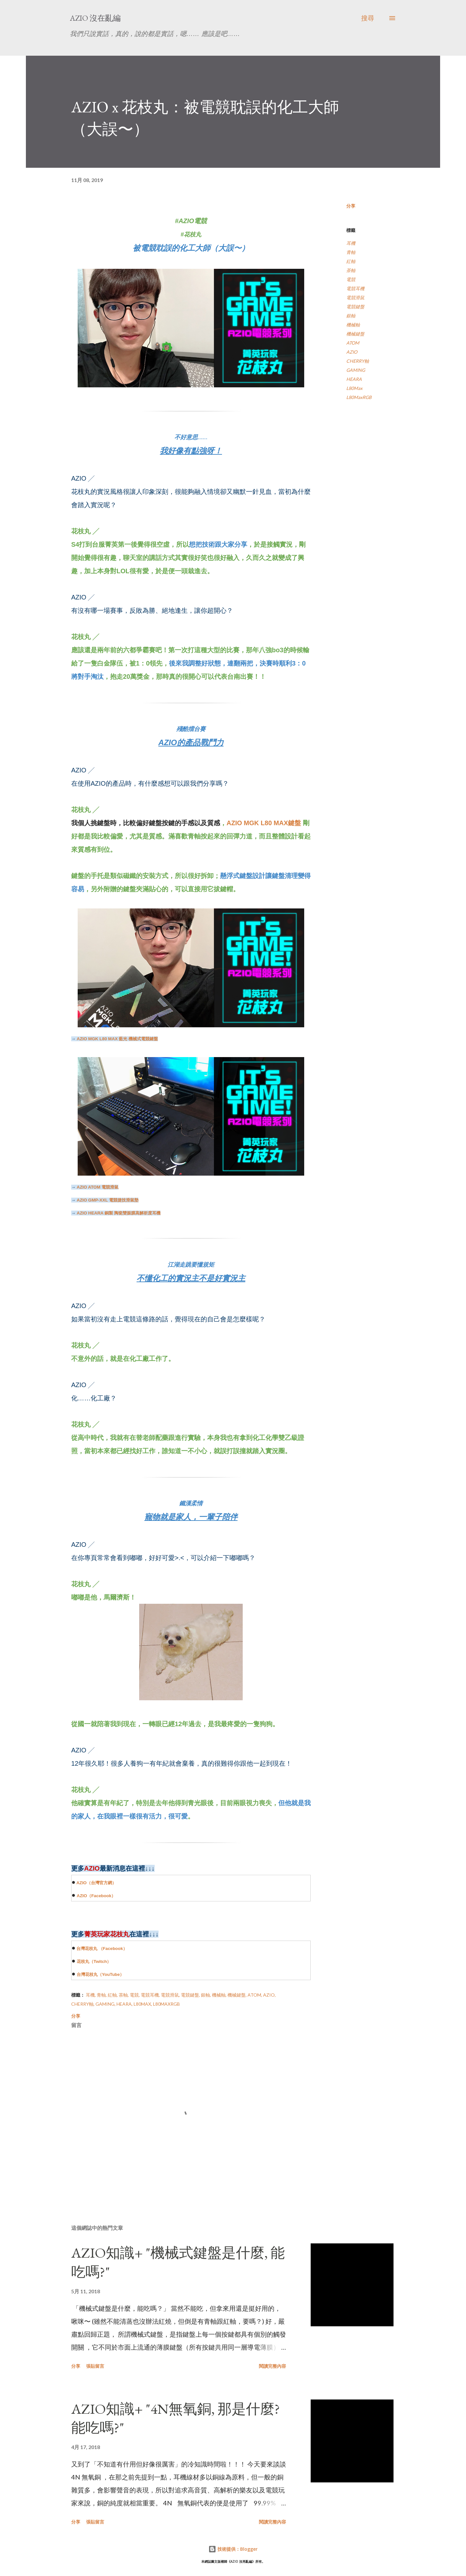  I want to click on （台灣官方網）, so click(101, 1882).